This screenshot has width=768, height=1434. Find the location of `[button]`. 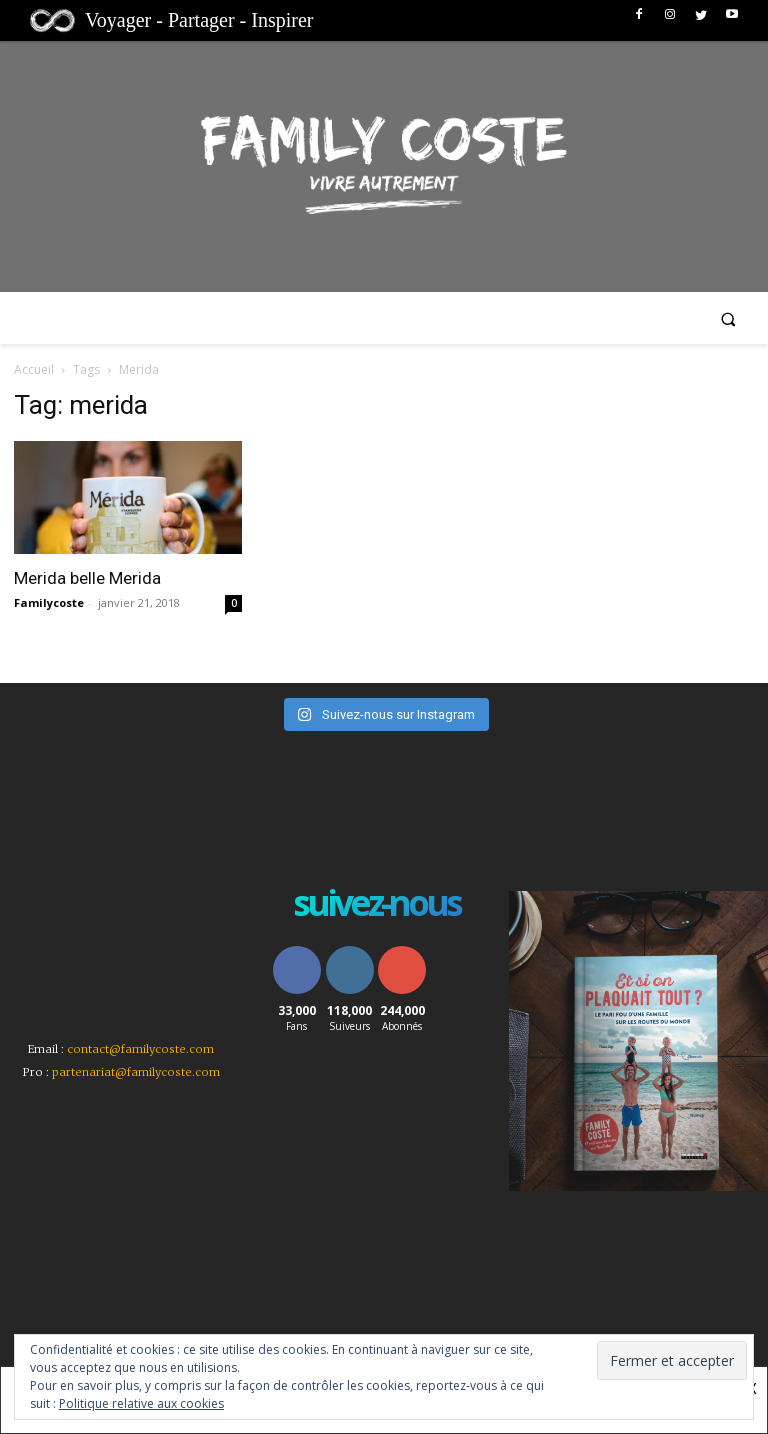

[button] is located at coordinates (728, 318).